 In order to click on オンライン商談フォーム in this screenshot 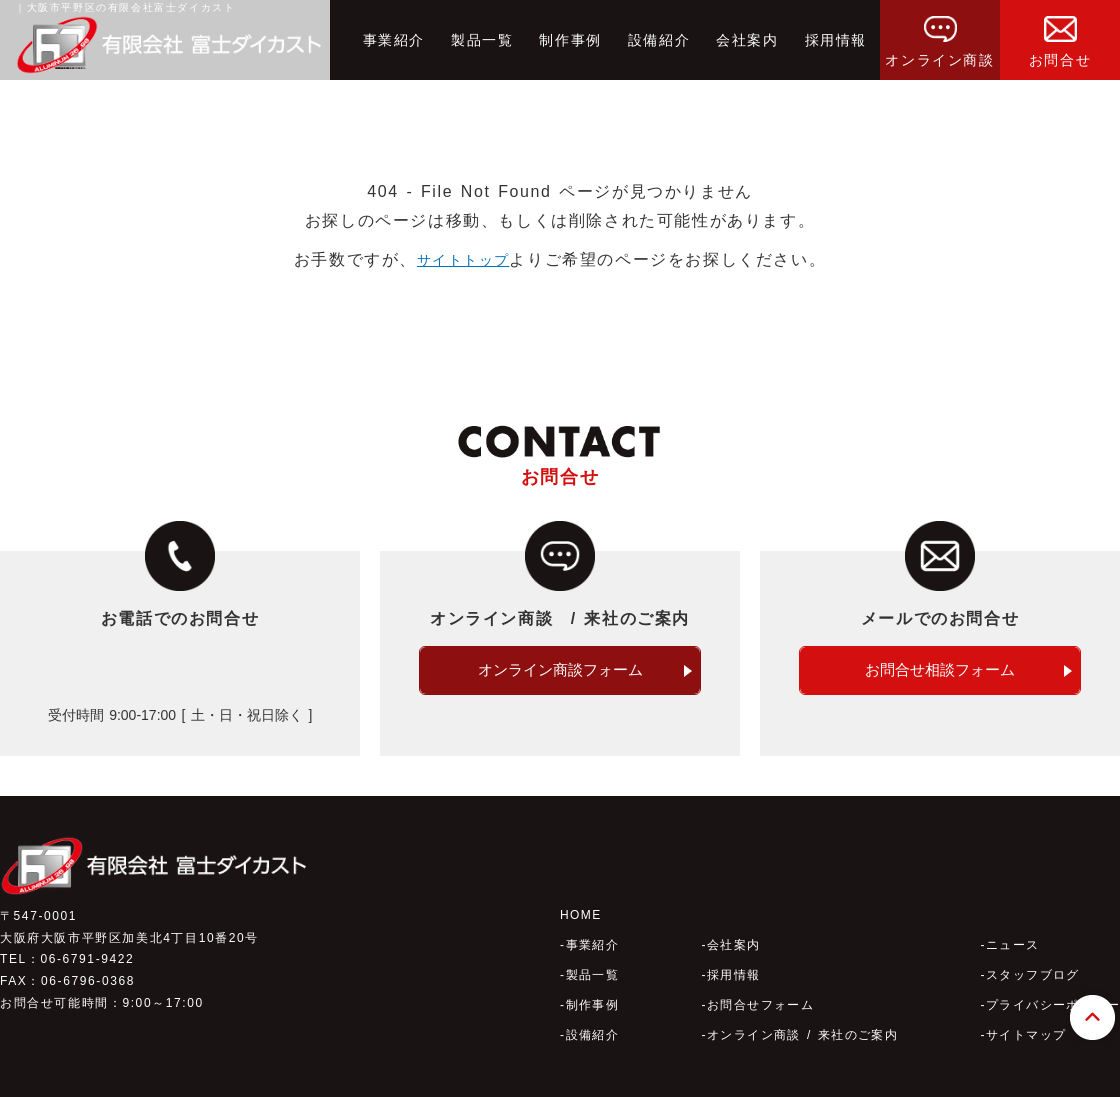, I will do `click(560, 670)`.